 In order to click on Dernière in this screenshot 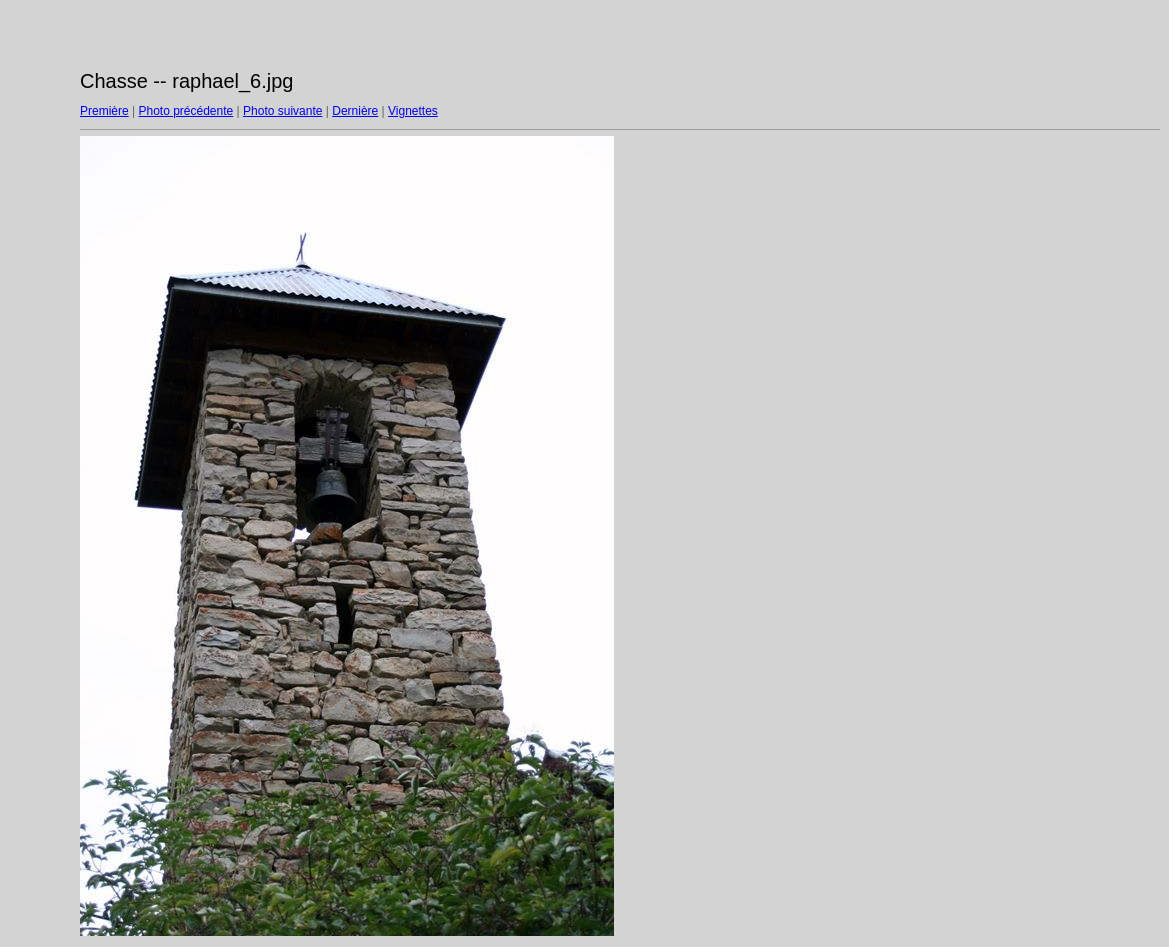, I will do `click(355, 111)`.